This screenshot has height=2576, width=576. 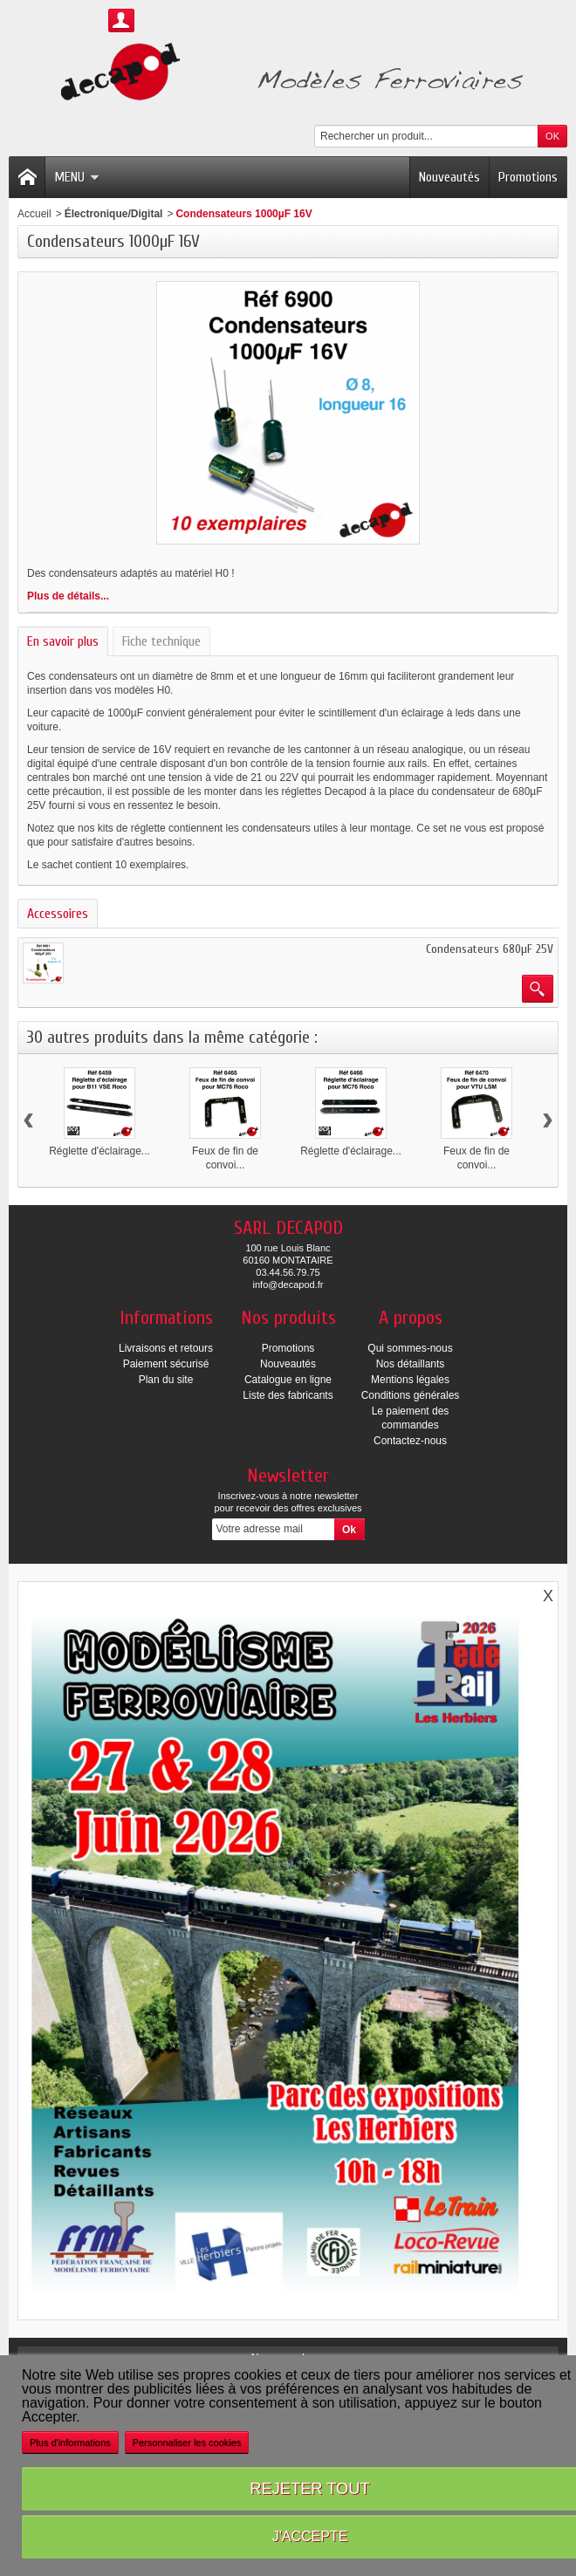 I want to click on Personnaliser les cookies, so click(x=187, y=2442).